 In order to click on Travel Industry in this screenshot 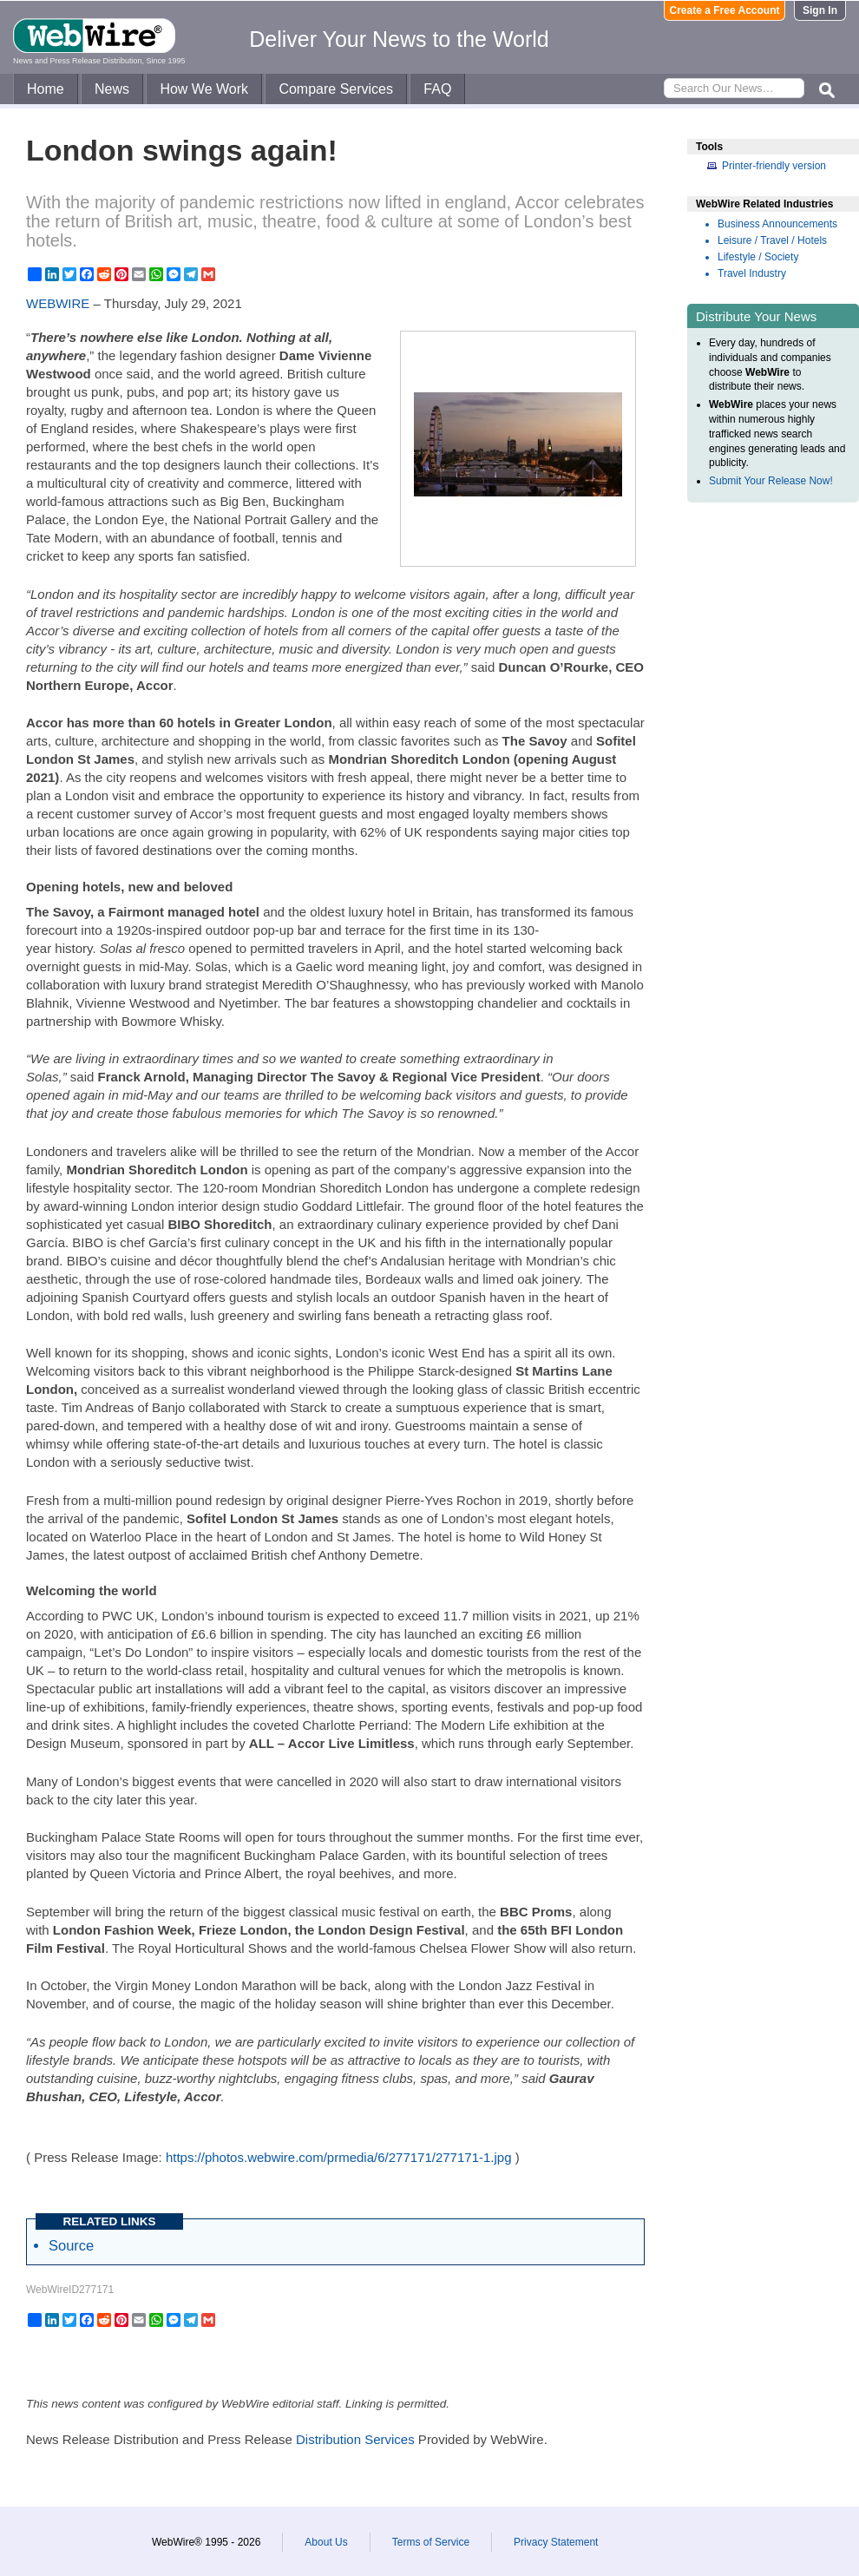, I will do `click(752, 273)`.